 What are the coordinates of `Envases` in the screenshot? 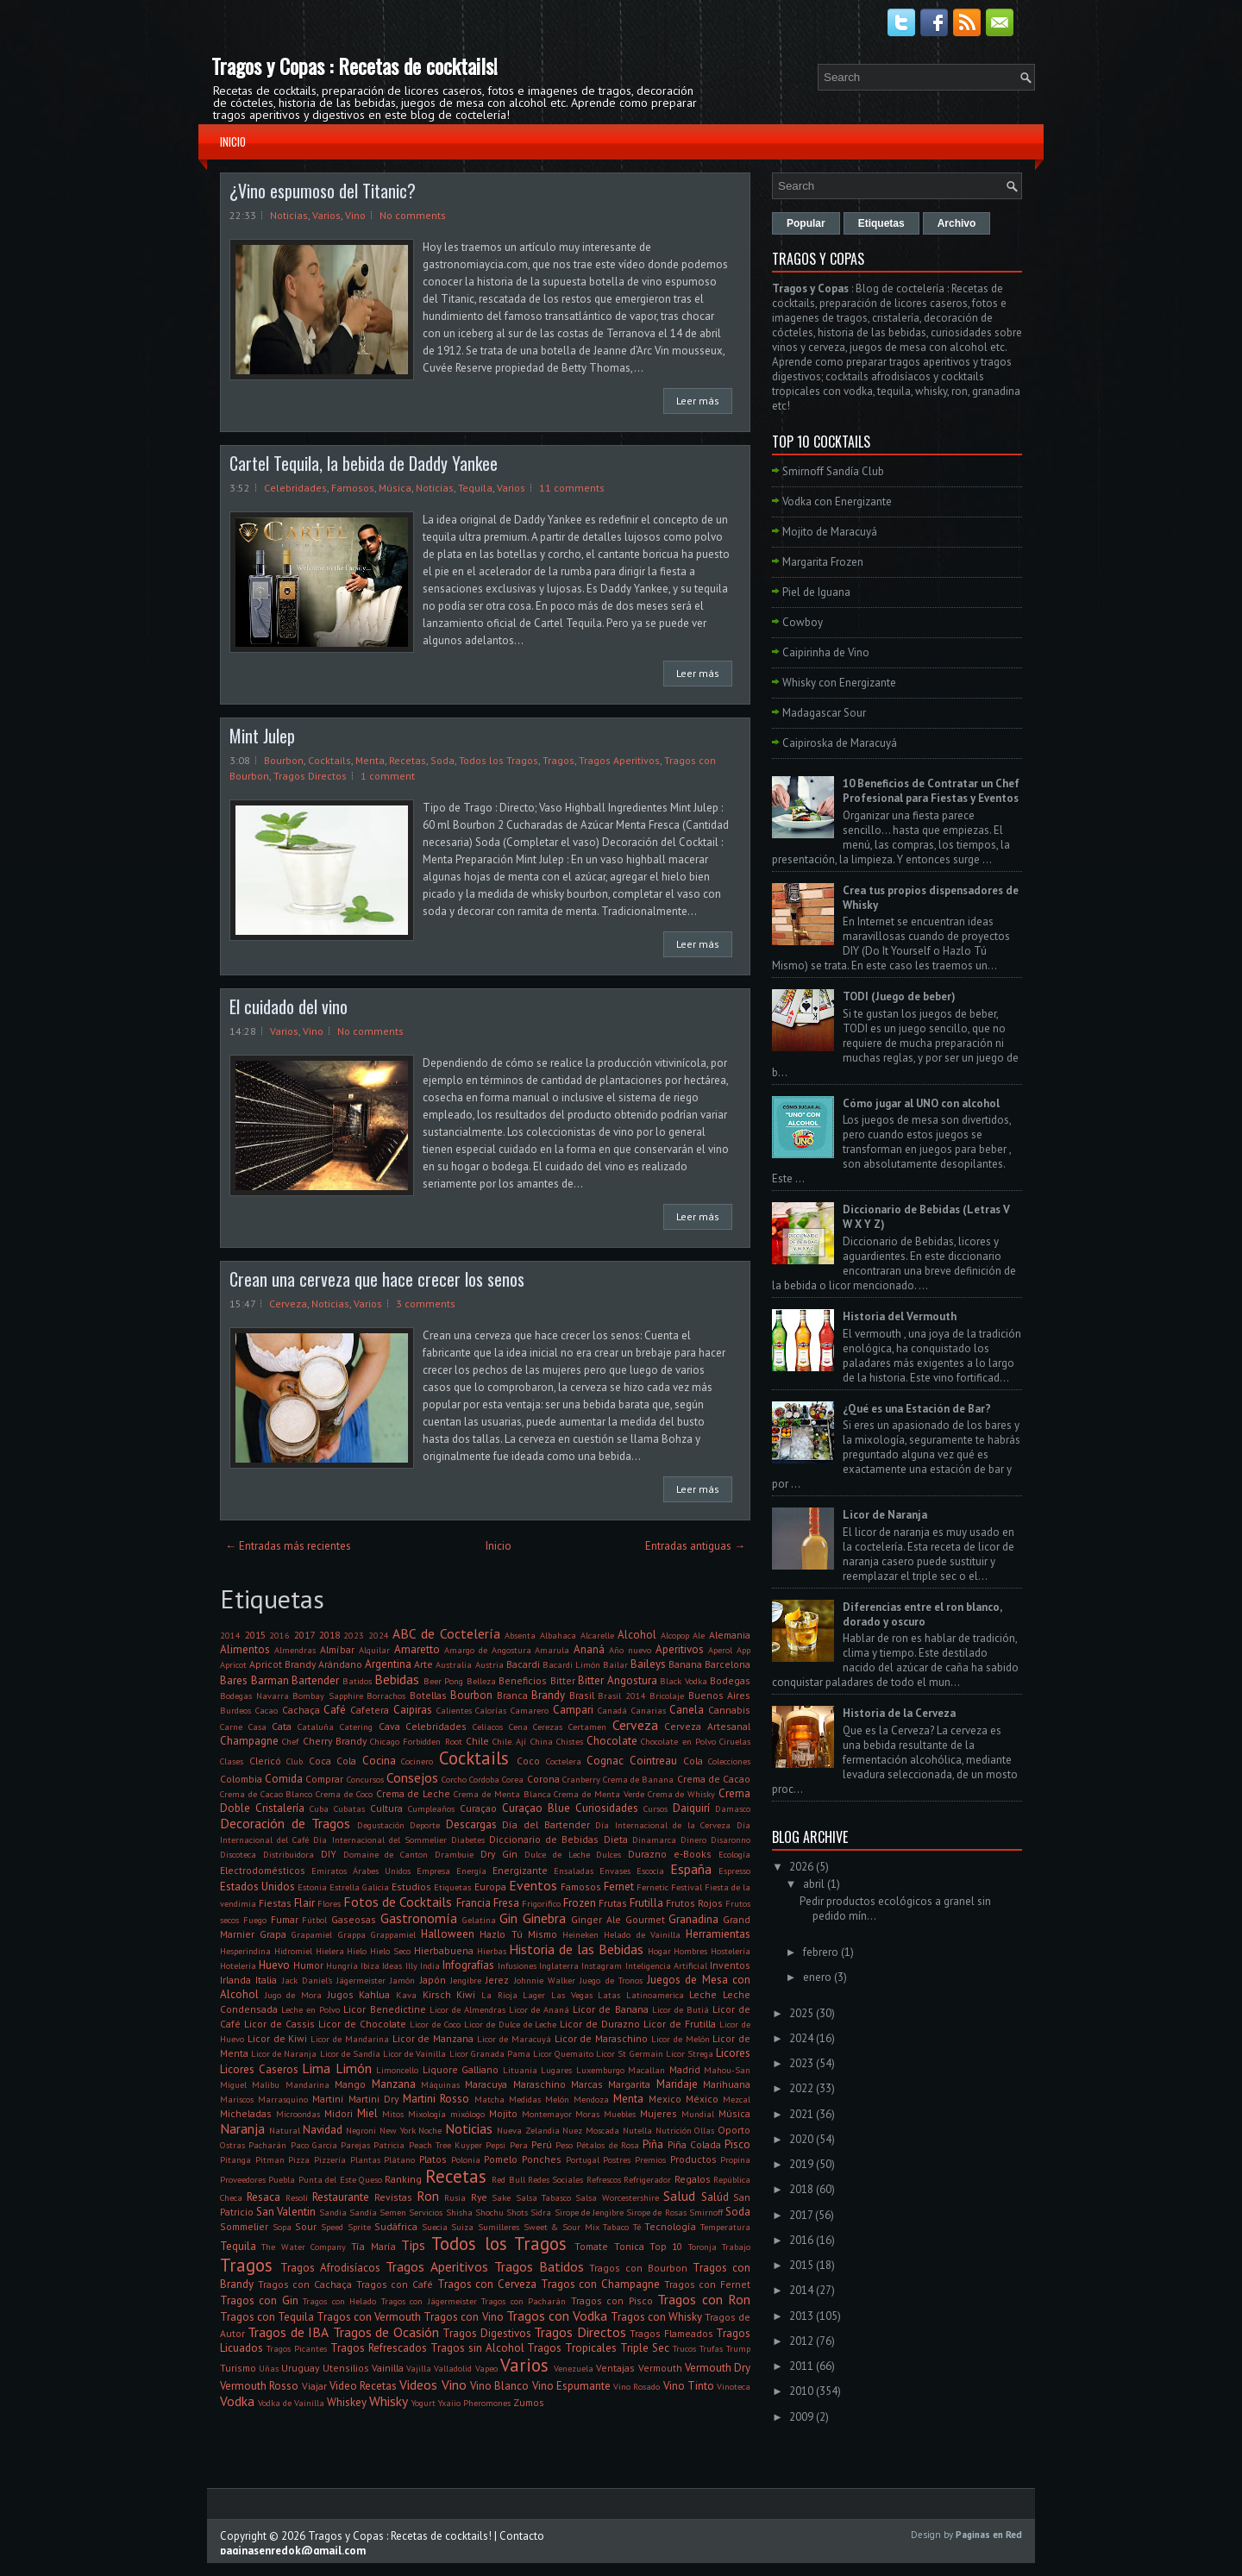 It's located at (614, 1871).